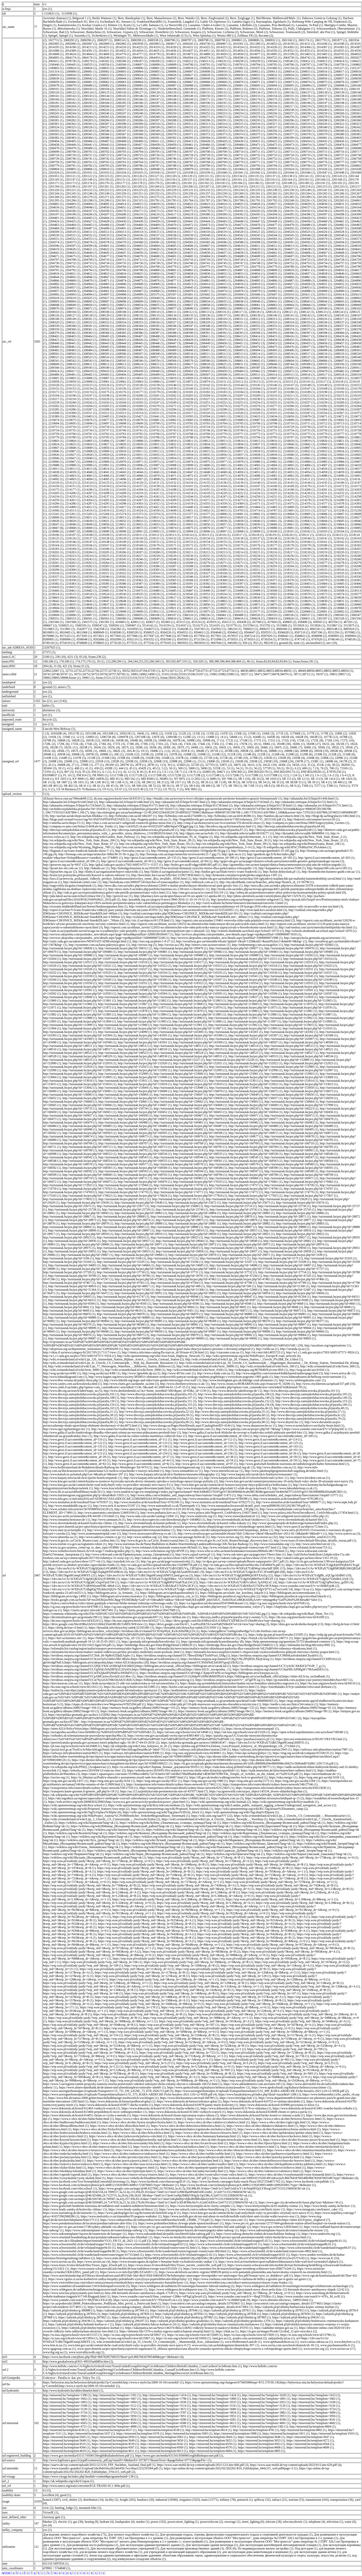  I want to click on 2200309 (2), so click(139, 123).